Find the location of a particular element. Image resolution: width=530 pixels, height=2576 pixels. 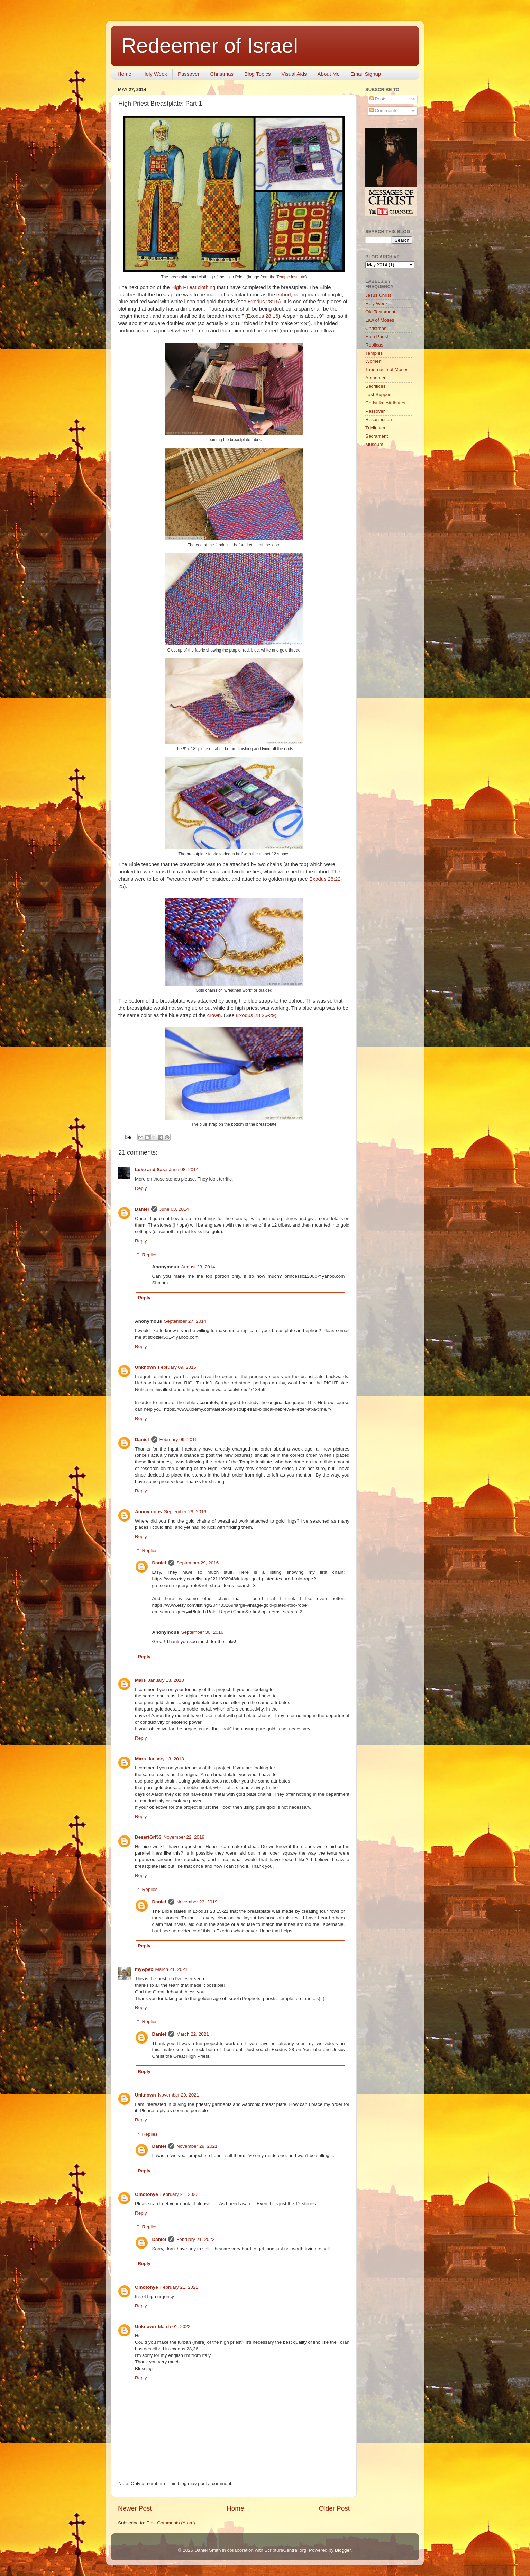

Unknown is located at coordinates (145, 1367).